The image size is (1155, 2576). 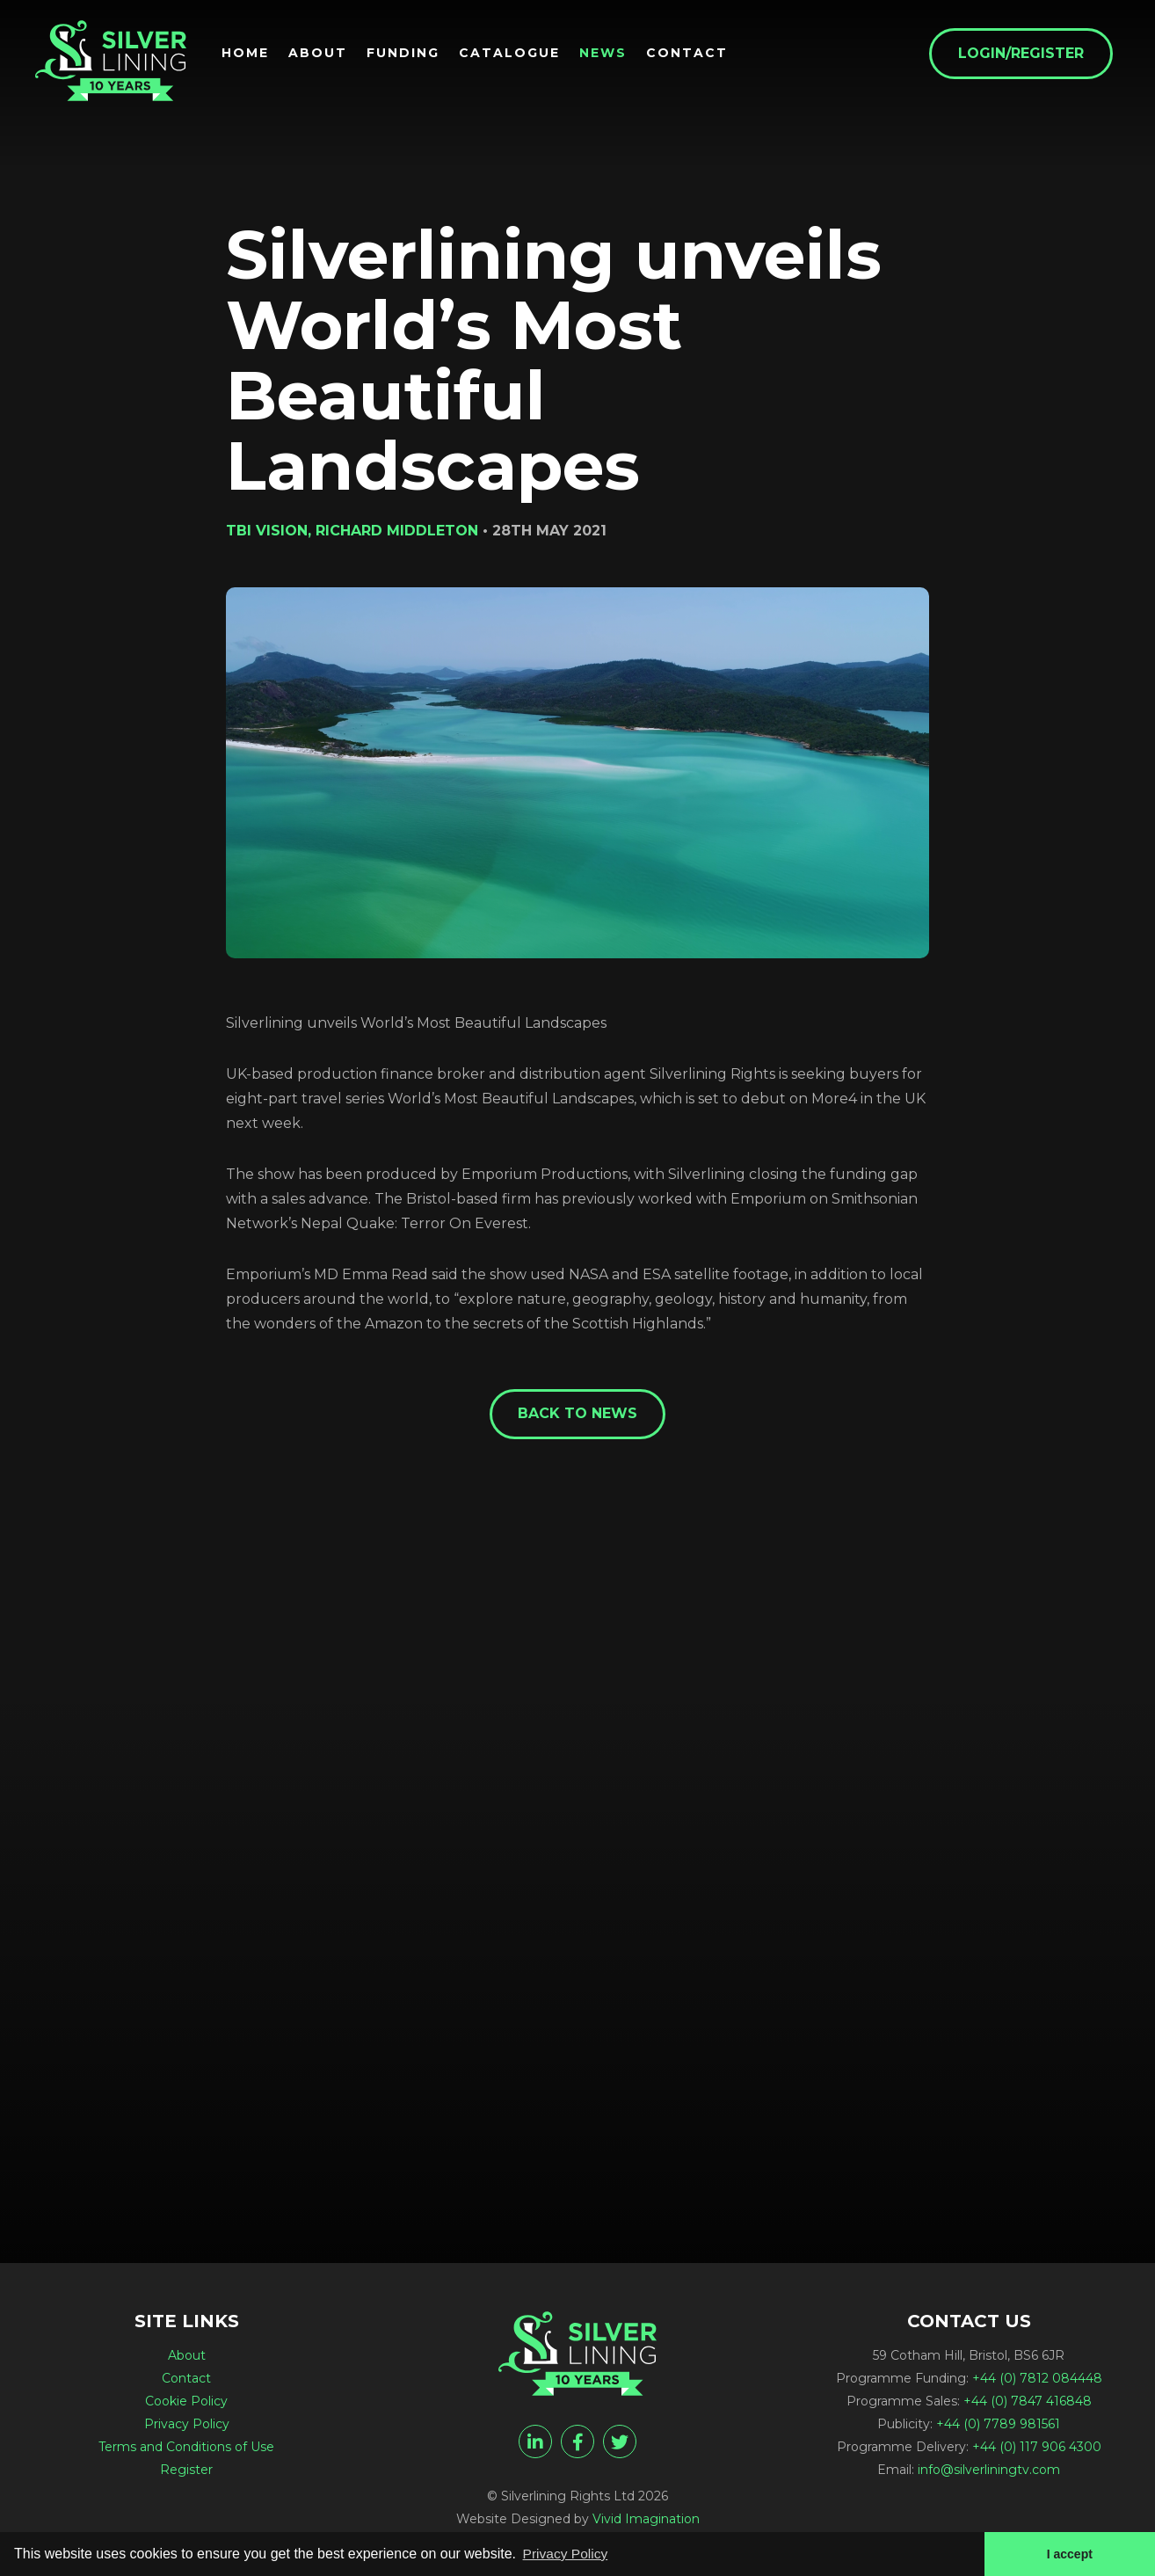 I want to click on +44 (0) 7812 084448, so click(x=1037, y=2380).